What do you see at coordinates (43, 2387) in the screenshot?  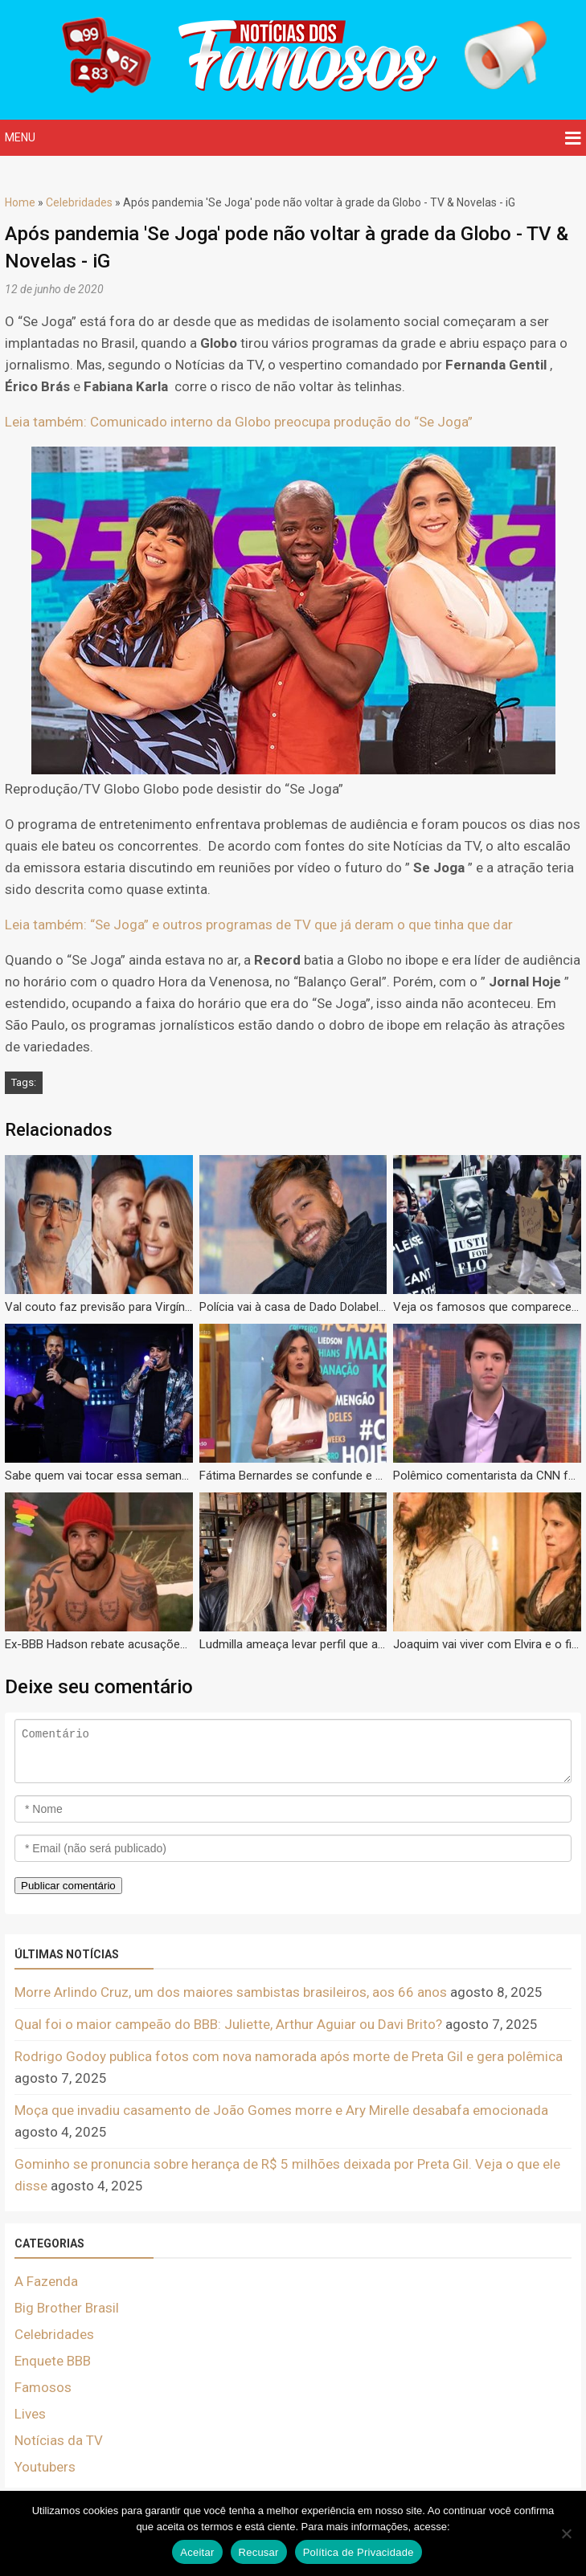 I see `Famosos` at bounding box center [43, 2387].